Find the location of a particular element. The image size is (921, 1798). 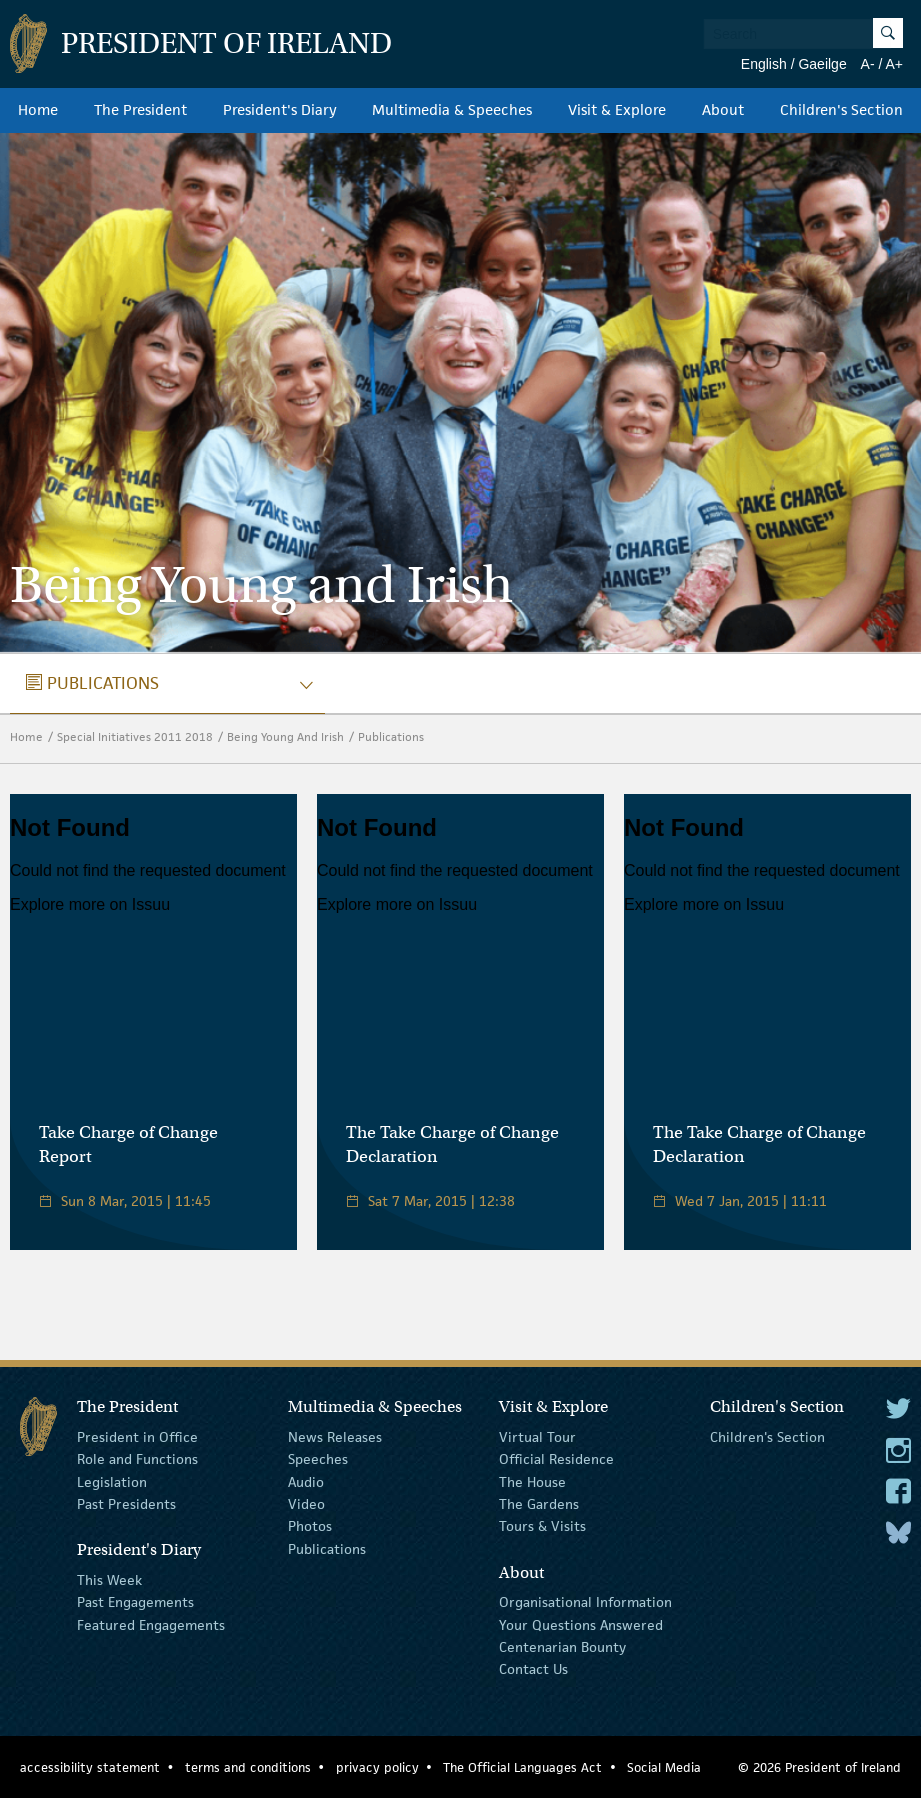

Special Initiatives 2011 2018 is located at coordinates (135, 736).